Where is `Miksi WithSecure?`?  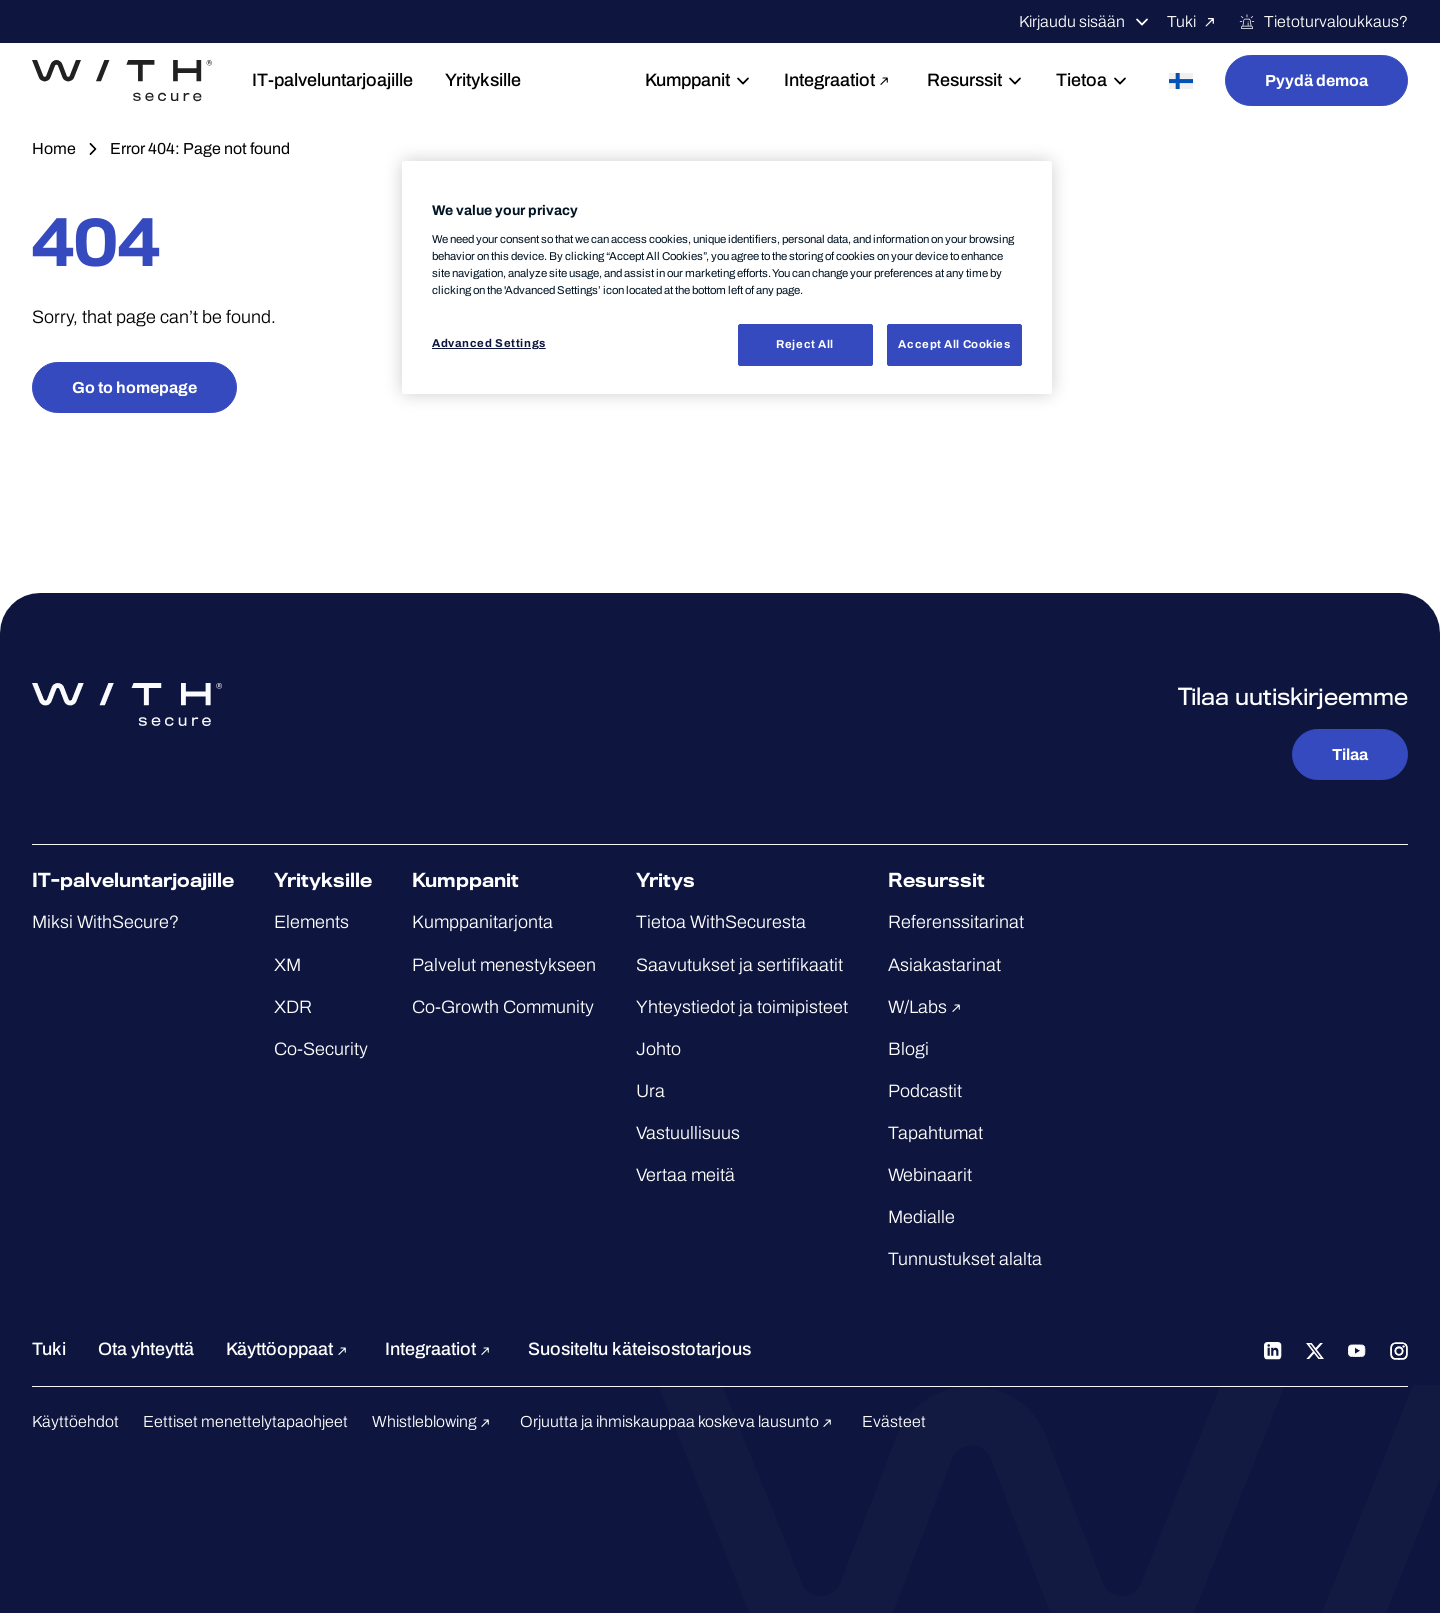
Miksi WithSecure? is located at coordinates (105, 922).